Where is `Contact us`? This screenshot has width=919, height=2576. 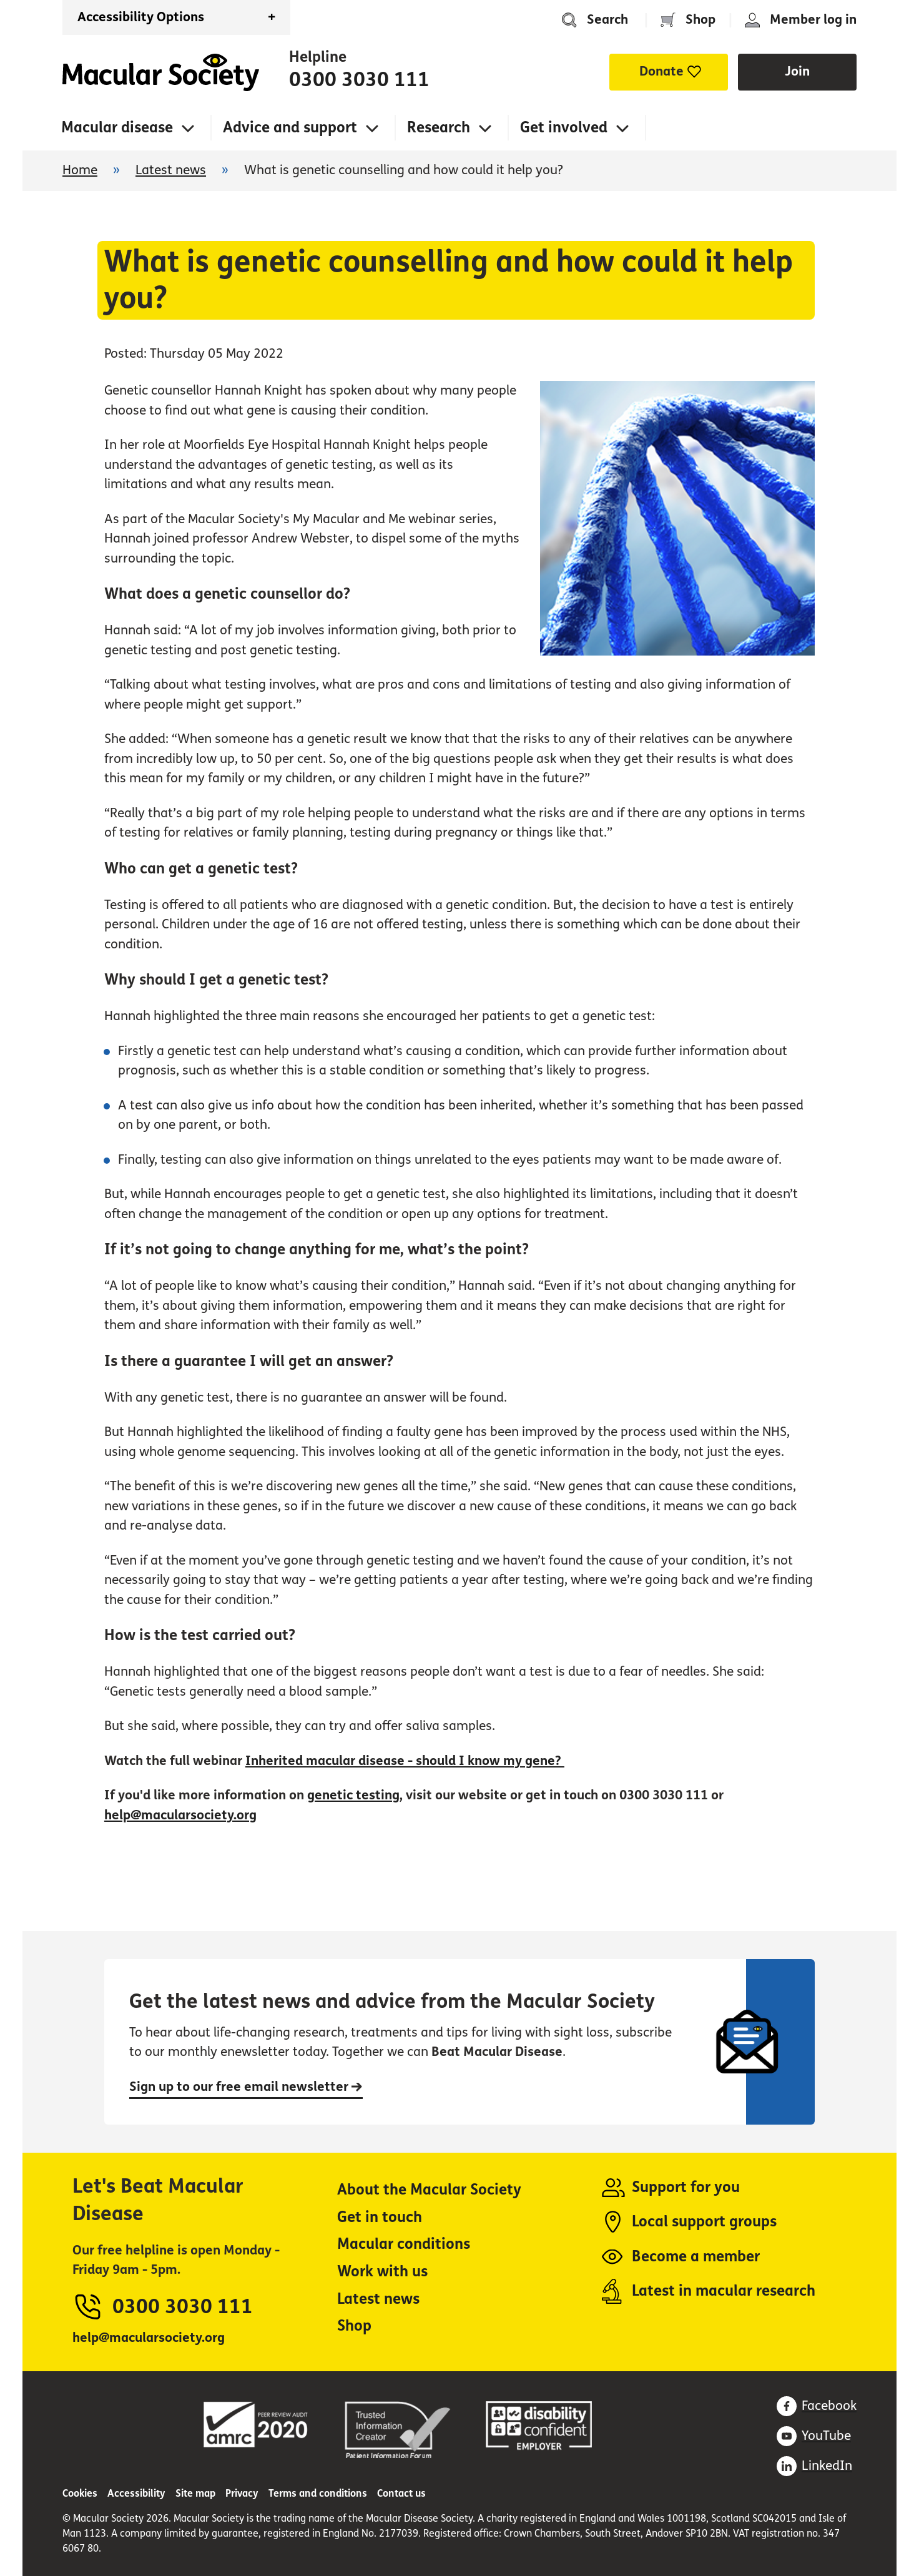 Contact us is located at coordinates (401, 2493).